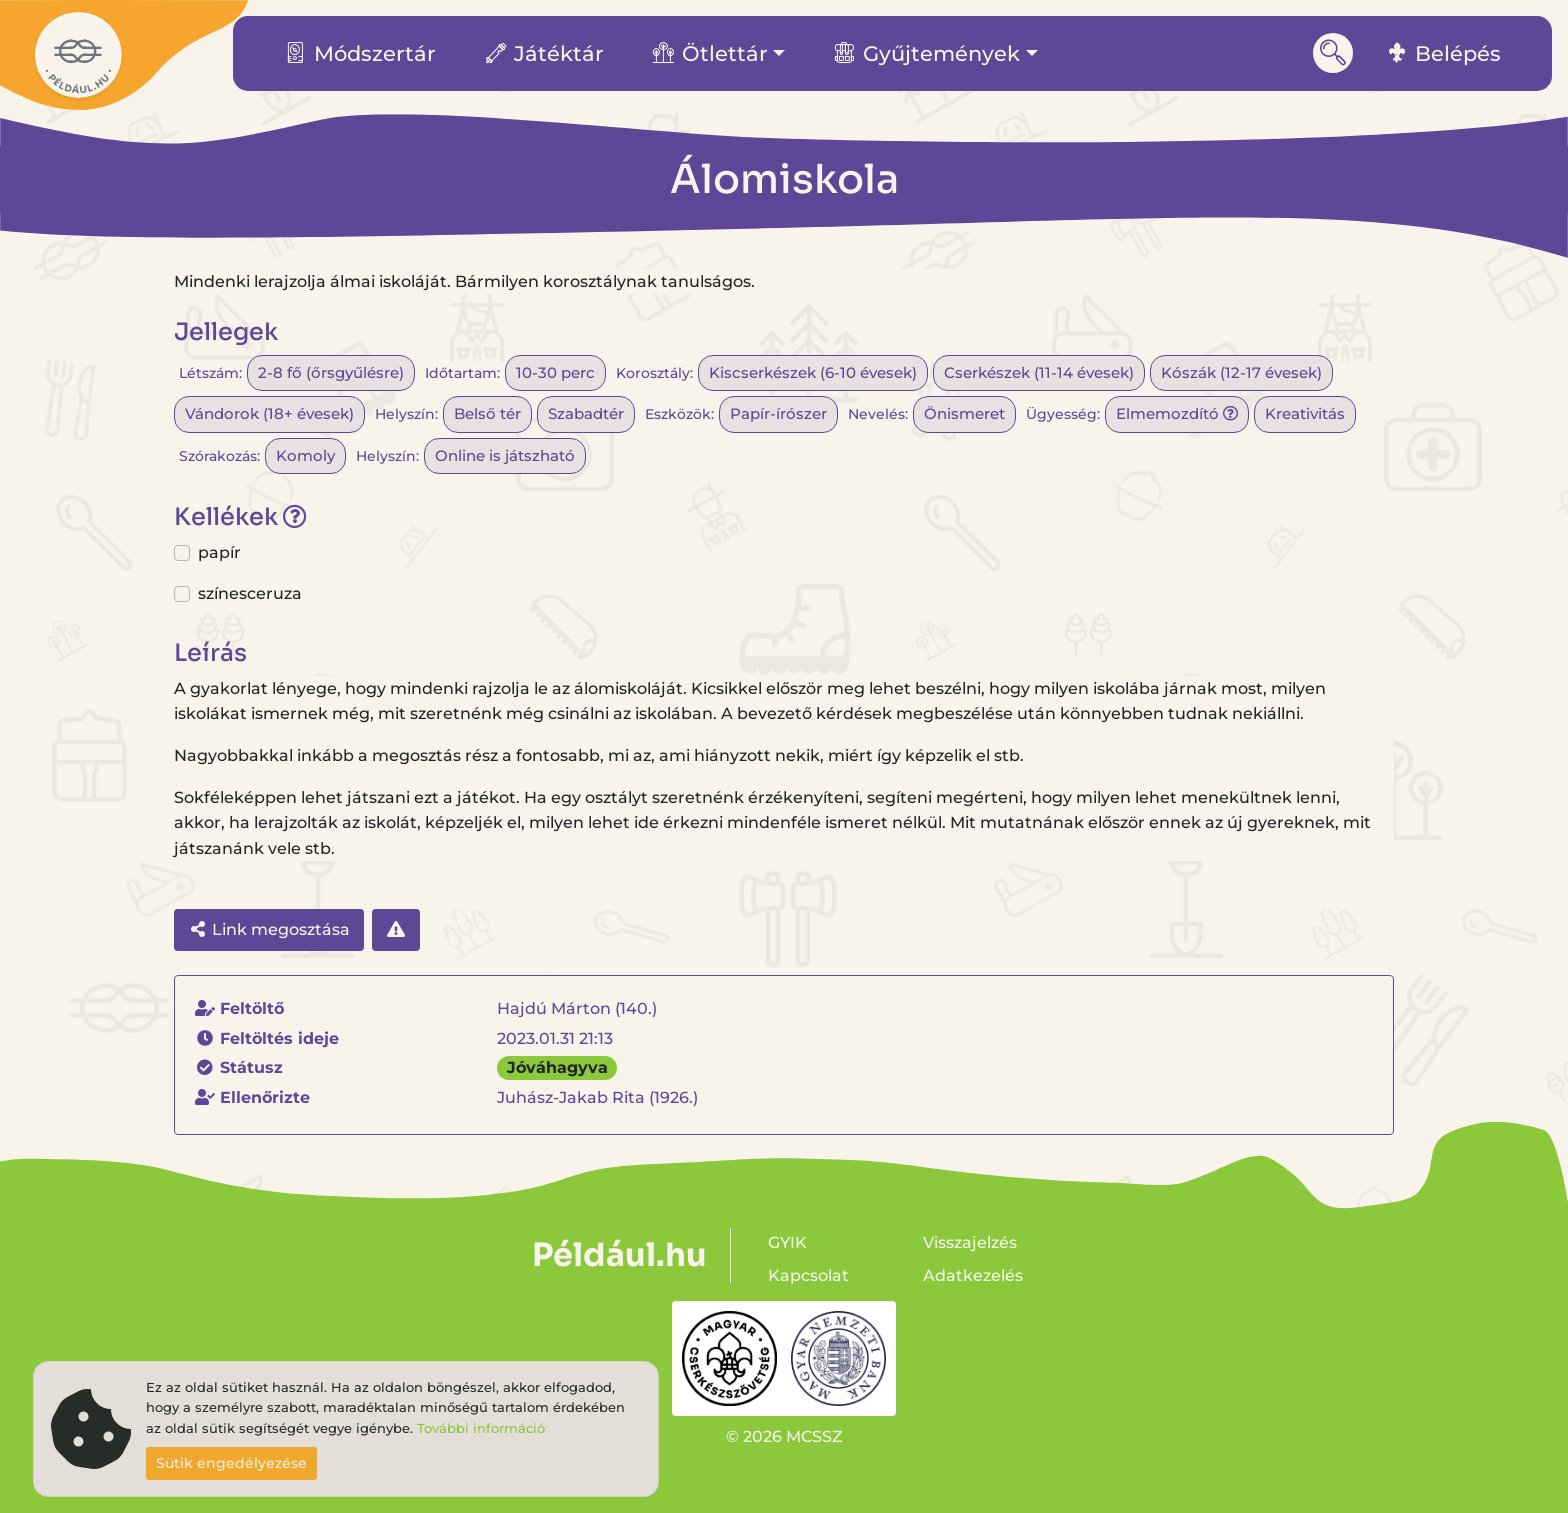 This screenshot has height=1513, width=1568. I want to click on Adatkezelés, so click(973, 1275).